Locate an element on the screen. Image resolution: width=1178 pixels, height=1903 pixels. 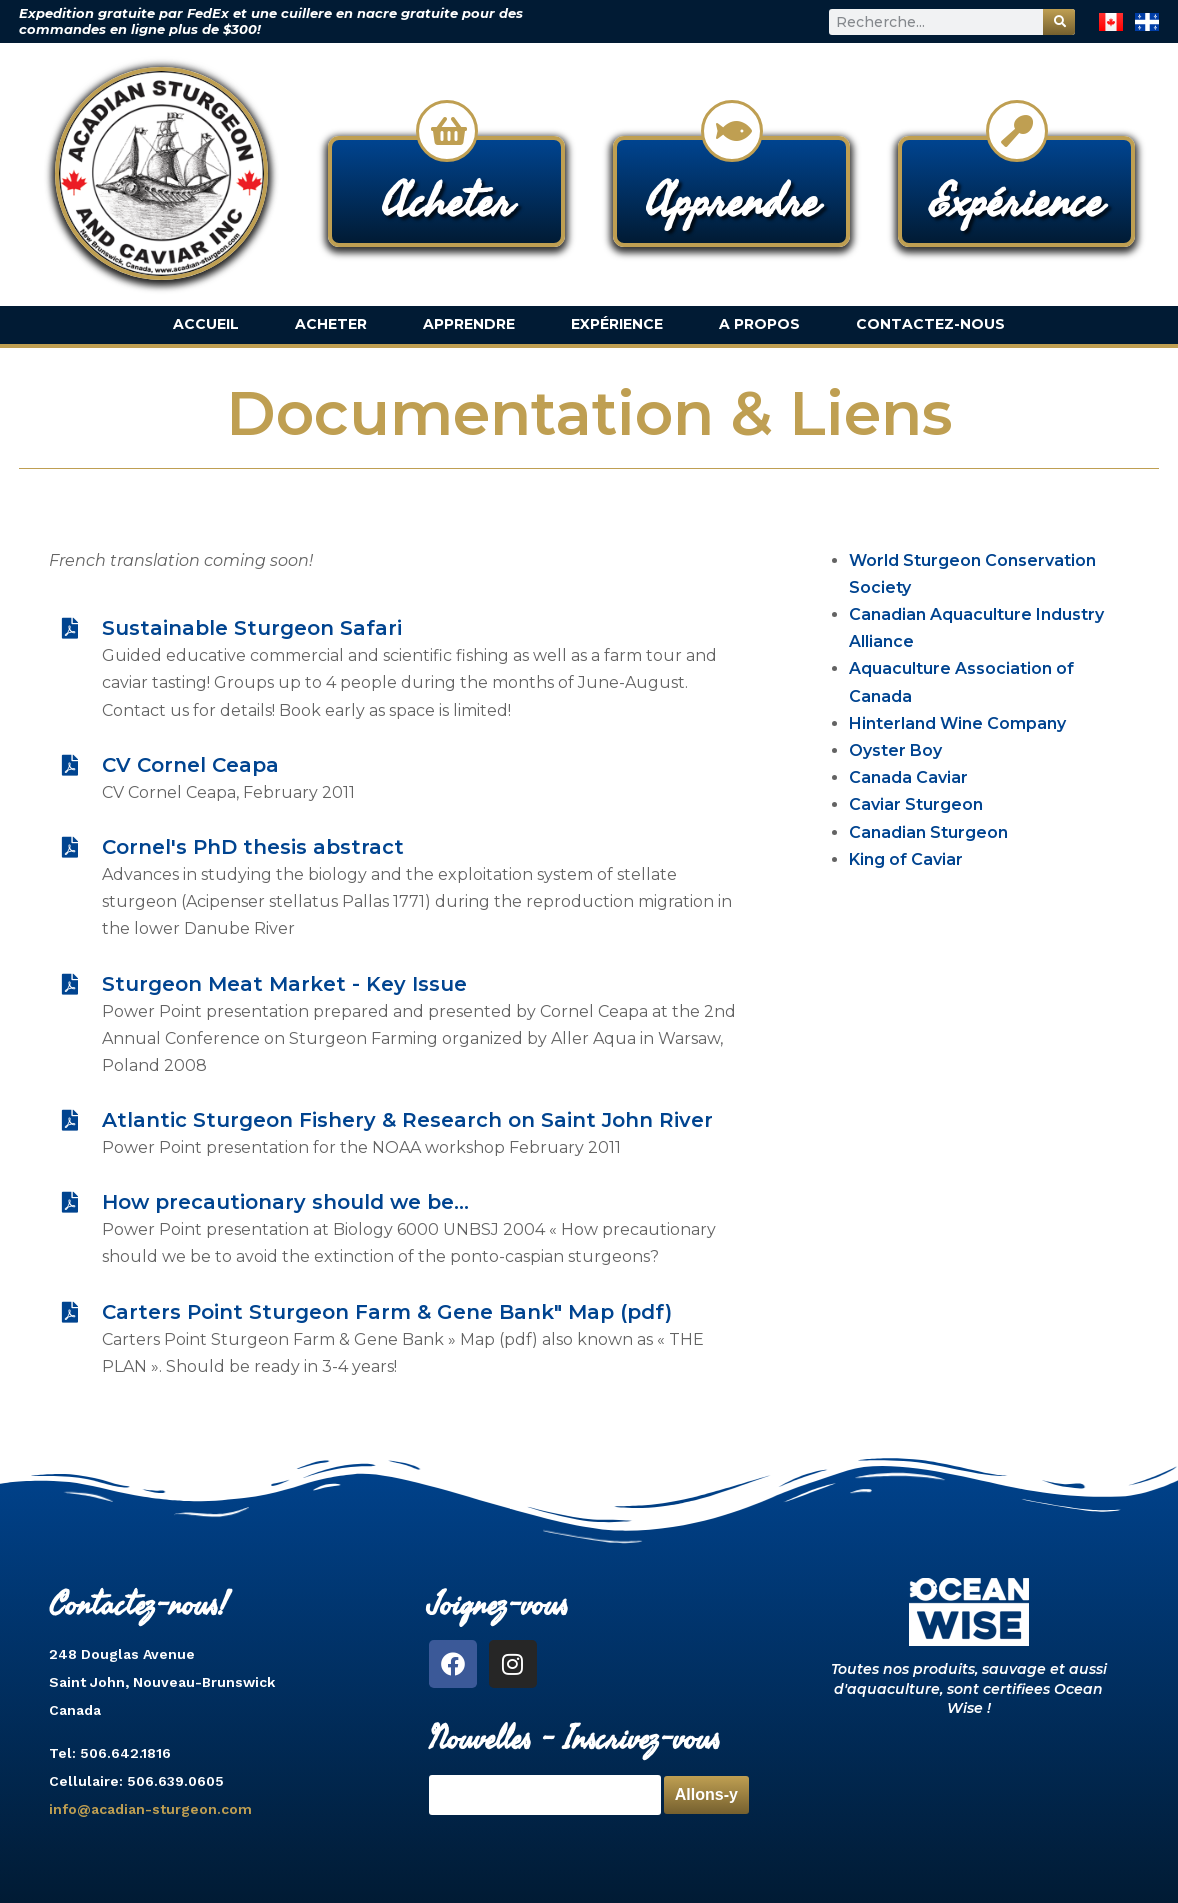
Acheter is located at coordinates (331, 324).